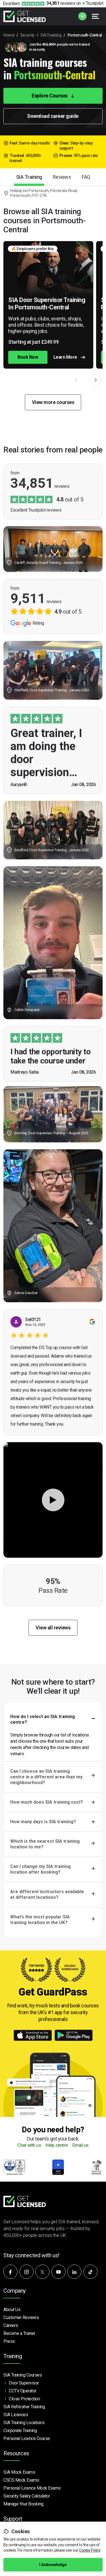 This screenshot has height=2576, width=106. I want to click on reviews, so click(60, 3).